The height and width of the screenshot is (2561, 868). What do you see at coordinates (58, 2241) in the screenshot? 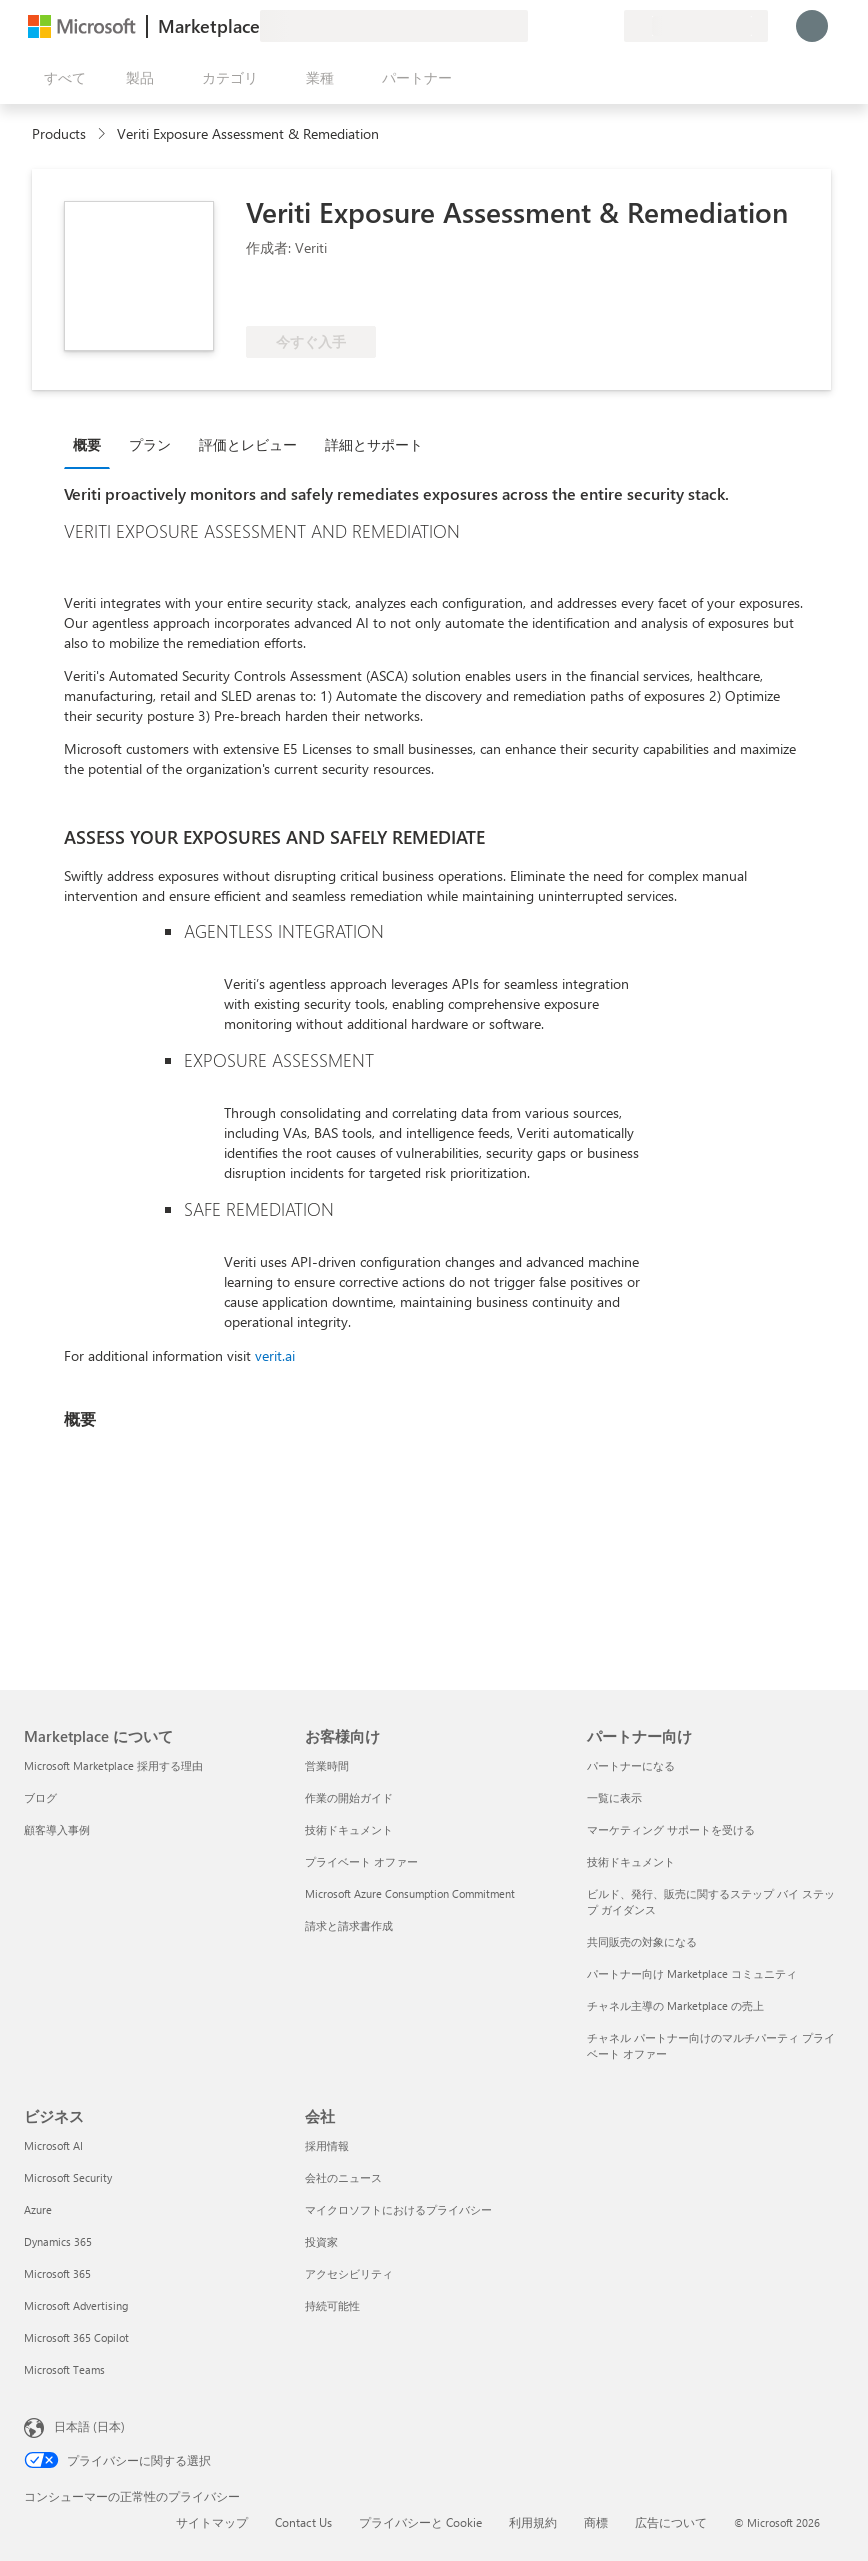
I see `Dynamics 365 [Dynamics 365 ビジネス]` at bounding box center [58, 2241].